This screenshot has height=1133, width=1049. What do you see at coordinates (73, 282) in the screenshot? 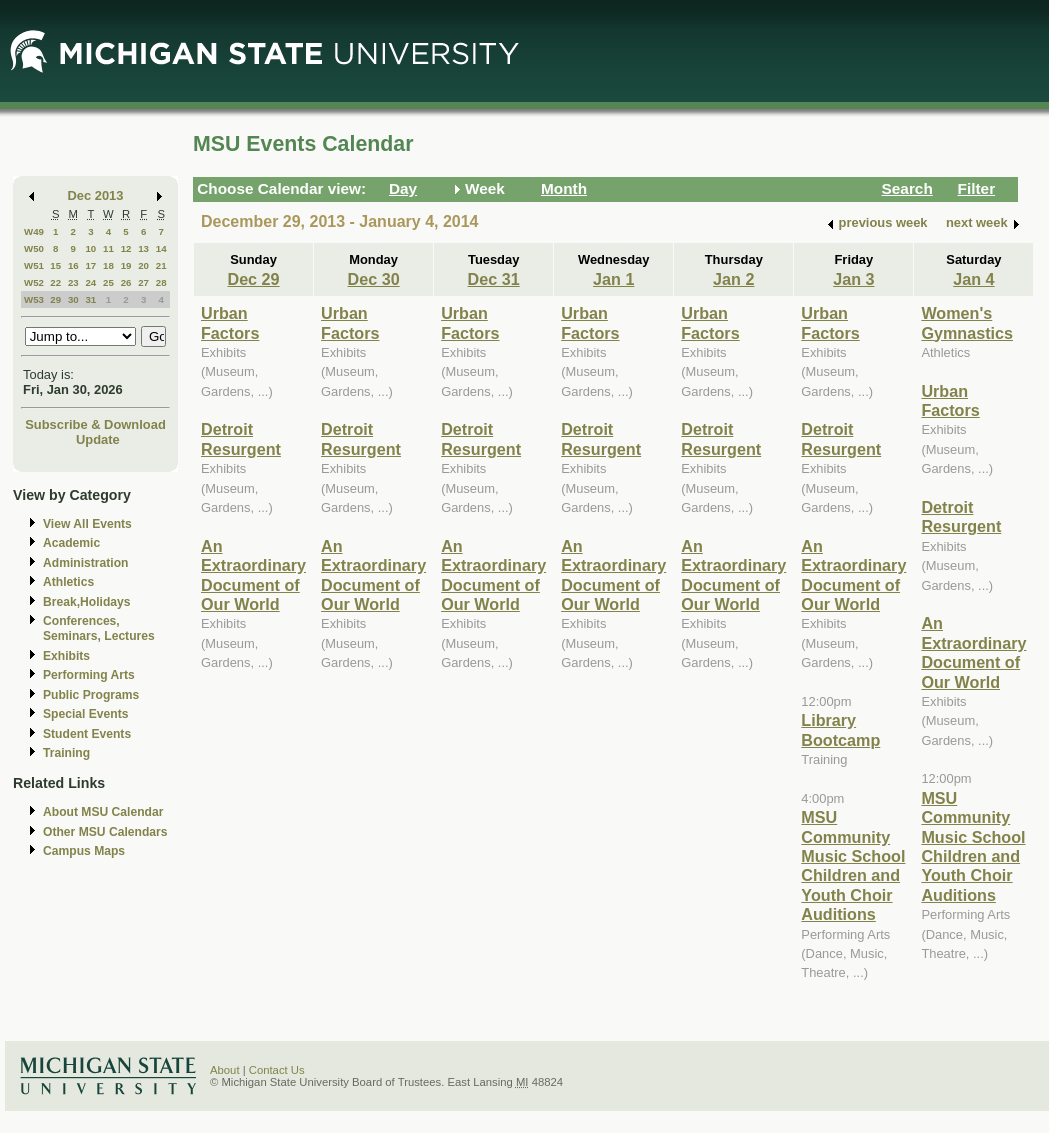
I see `23` at bounding box center [73, 282].